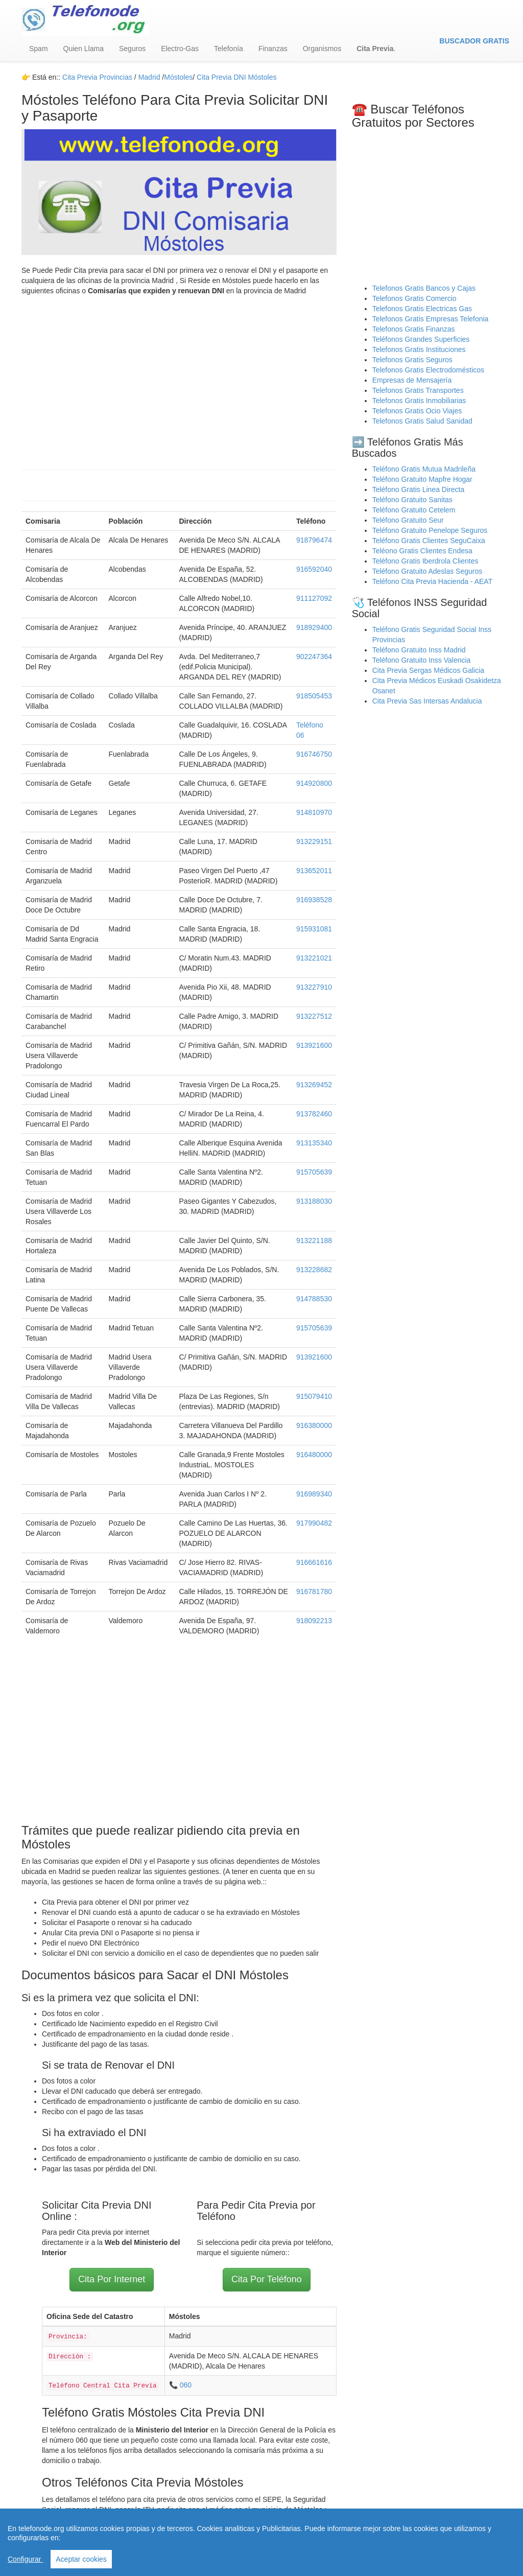  What do you see at coordinates (38, 48) in the screenshot?
I see `Spam` at bounding box center [38, 48].